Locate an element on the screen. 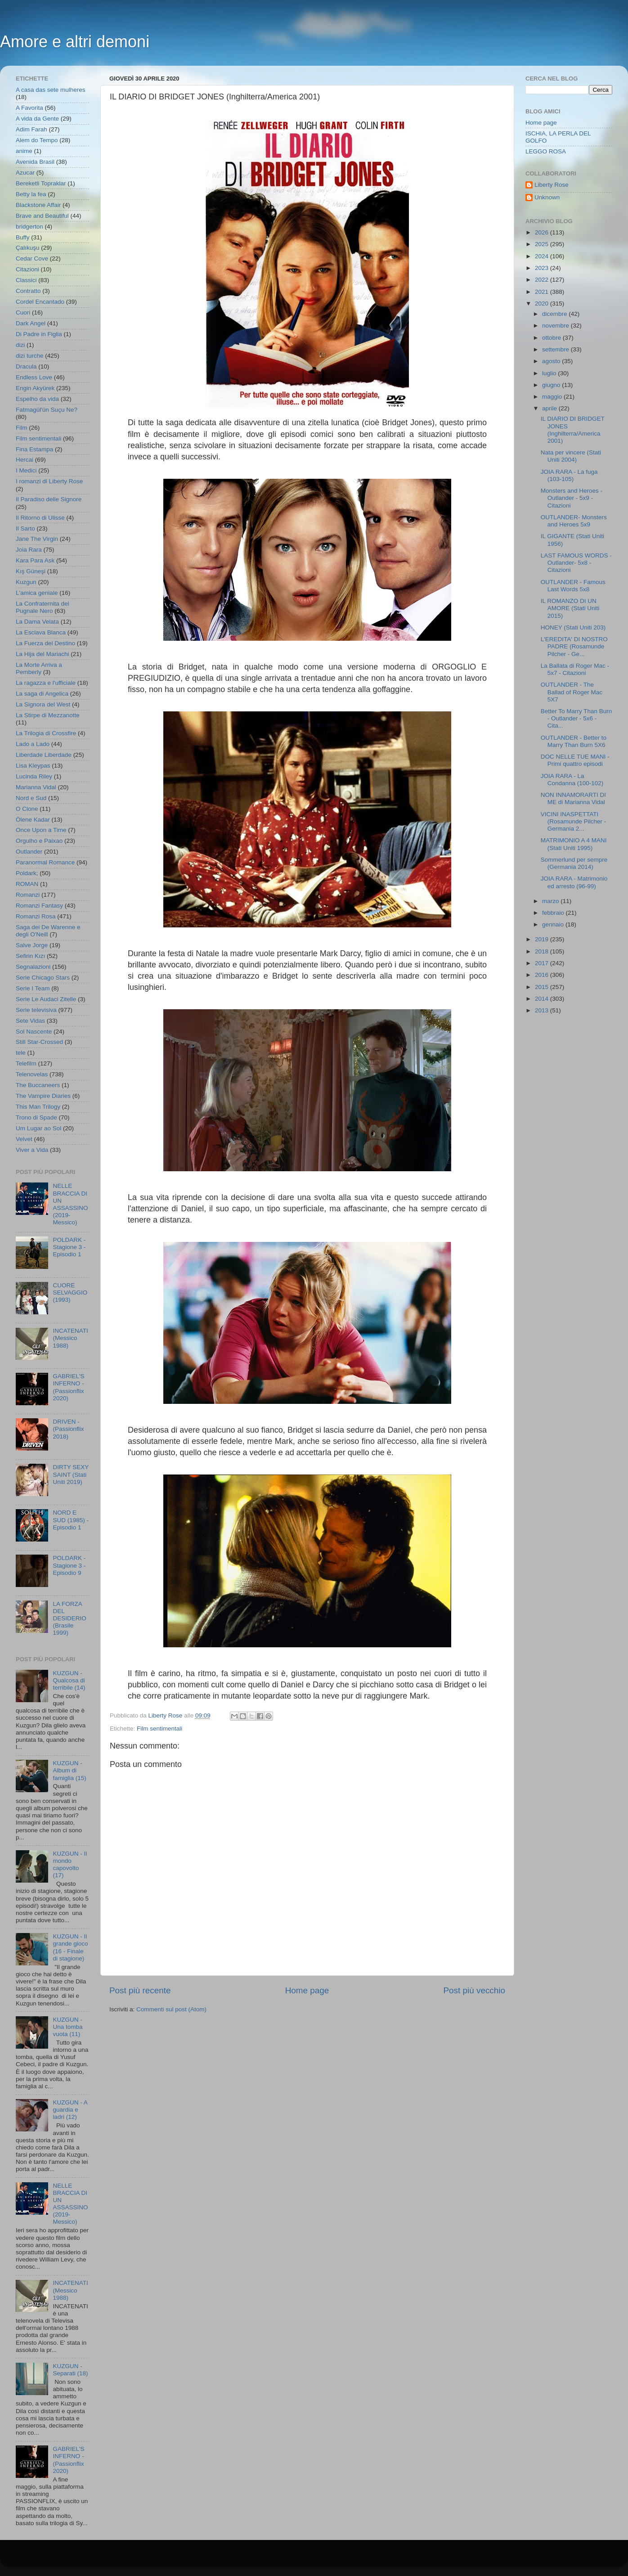 The image size is (628, 2576). Post più recente is located at coordinates (140, 1990).